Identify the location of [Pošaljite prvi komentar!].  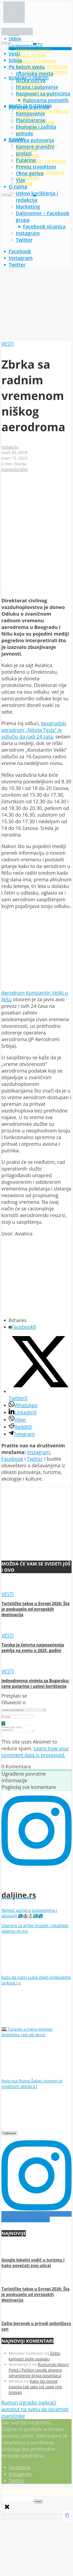
(19, 1729).